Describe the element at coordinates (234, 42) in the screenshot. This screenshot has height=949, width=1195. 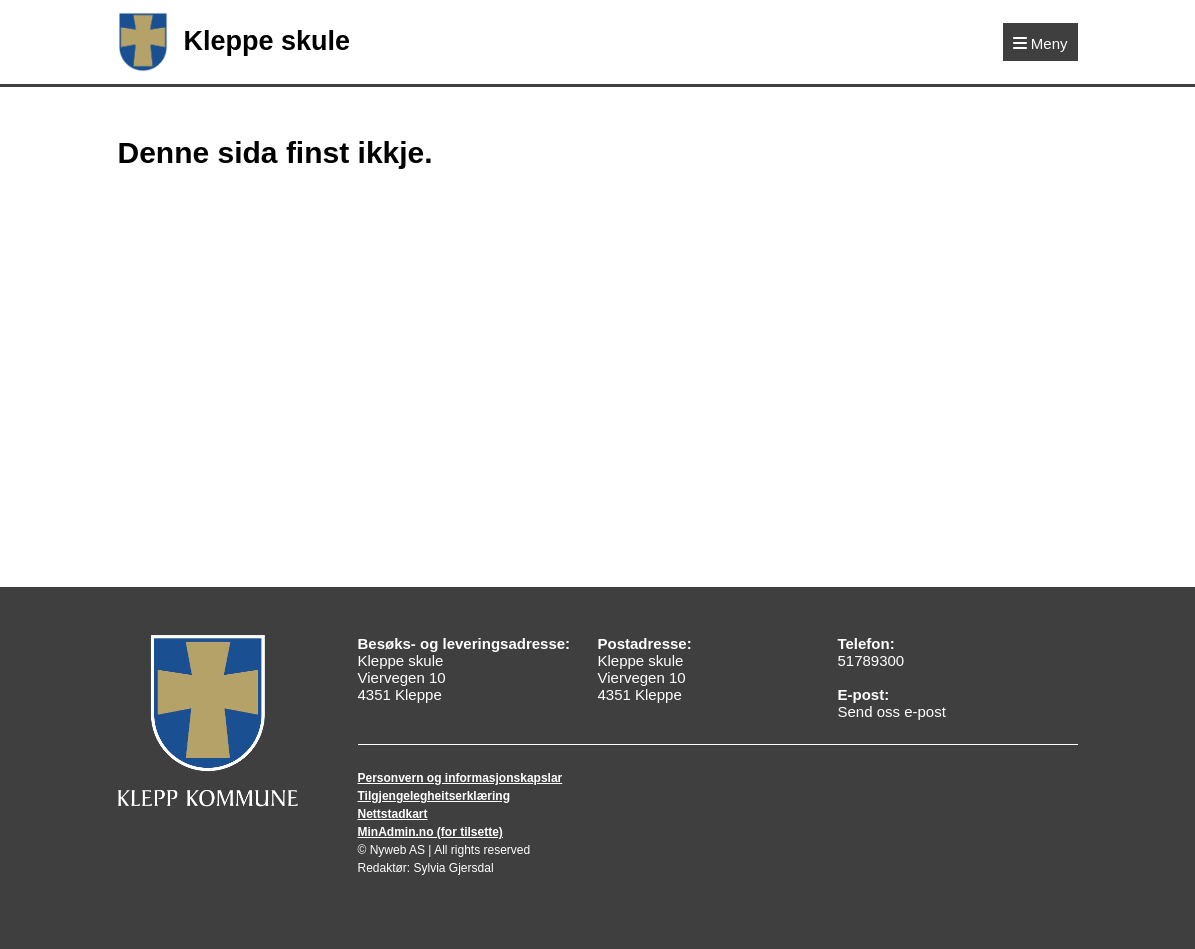
I see `Kleppe skule` at that location.